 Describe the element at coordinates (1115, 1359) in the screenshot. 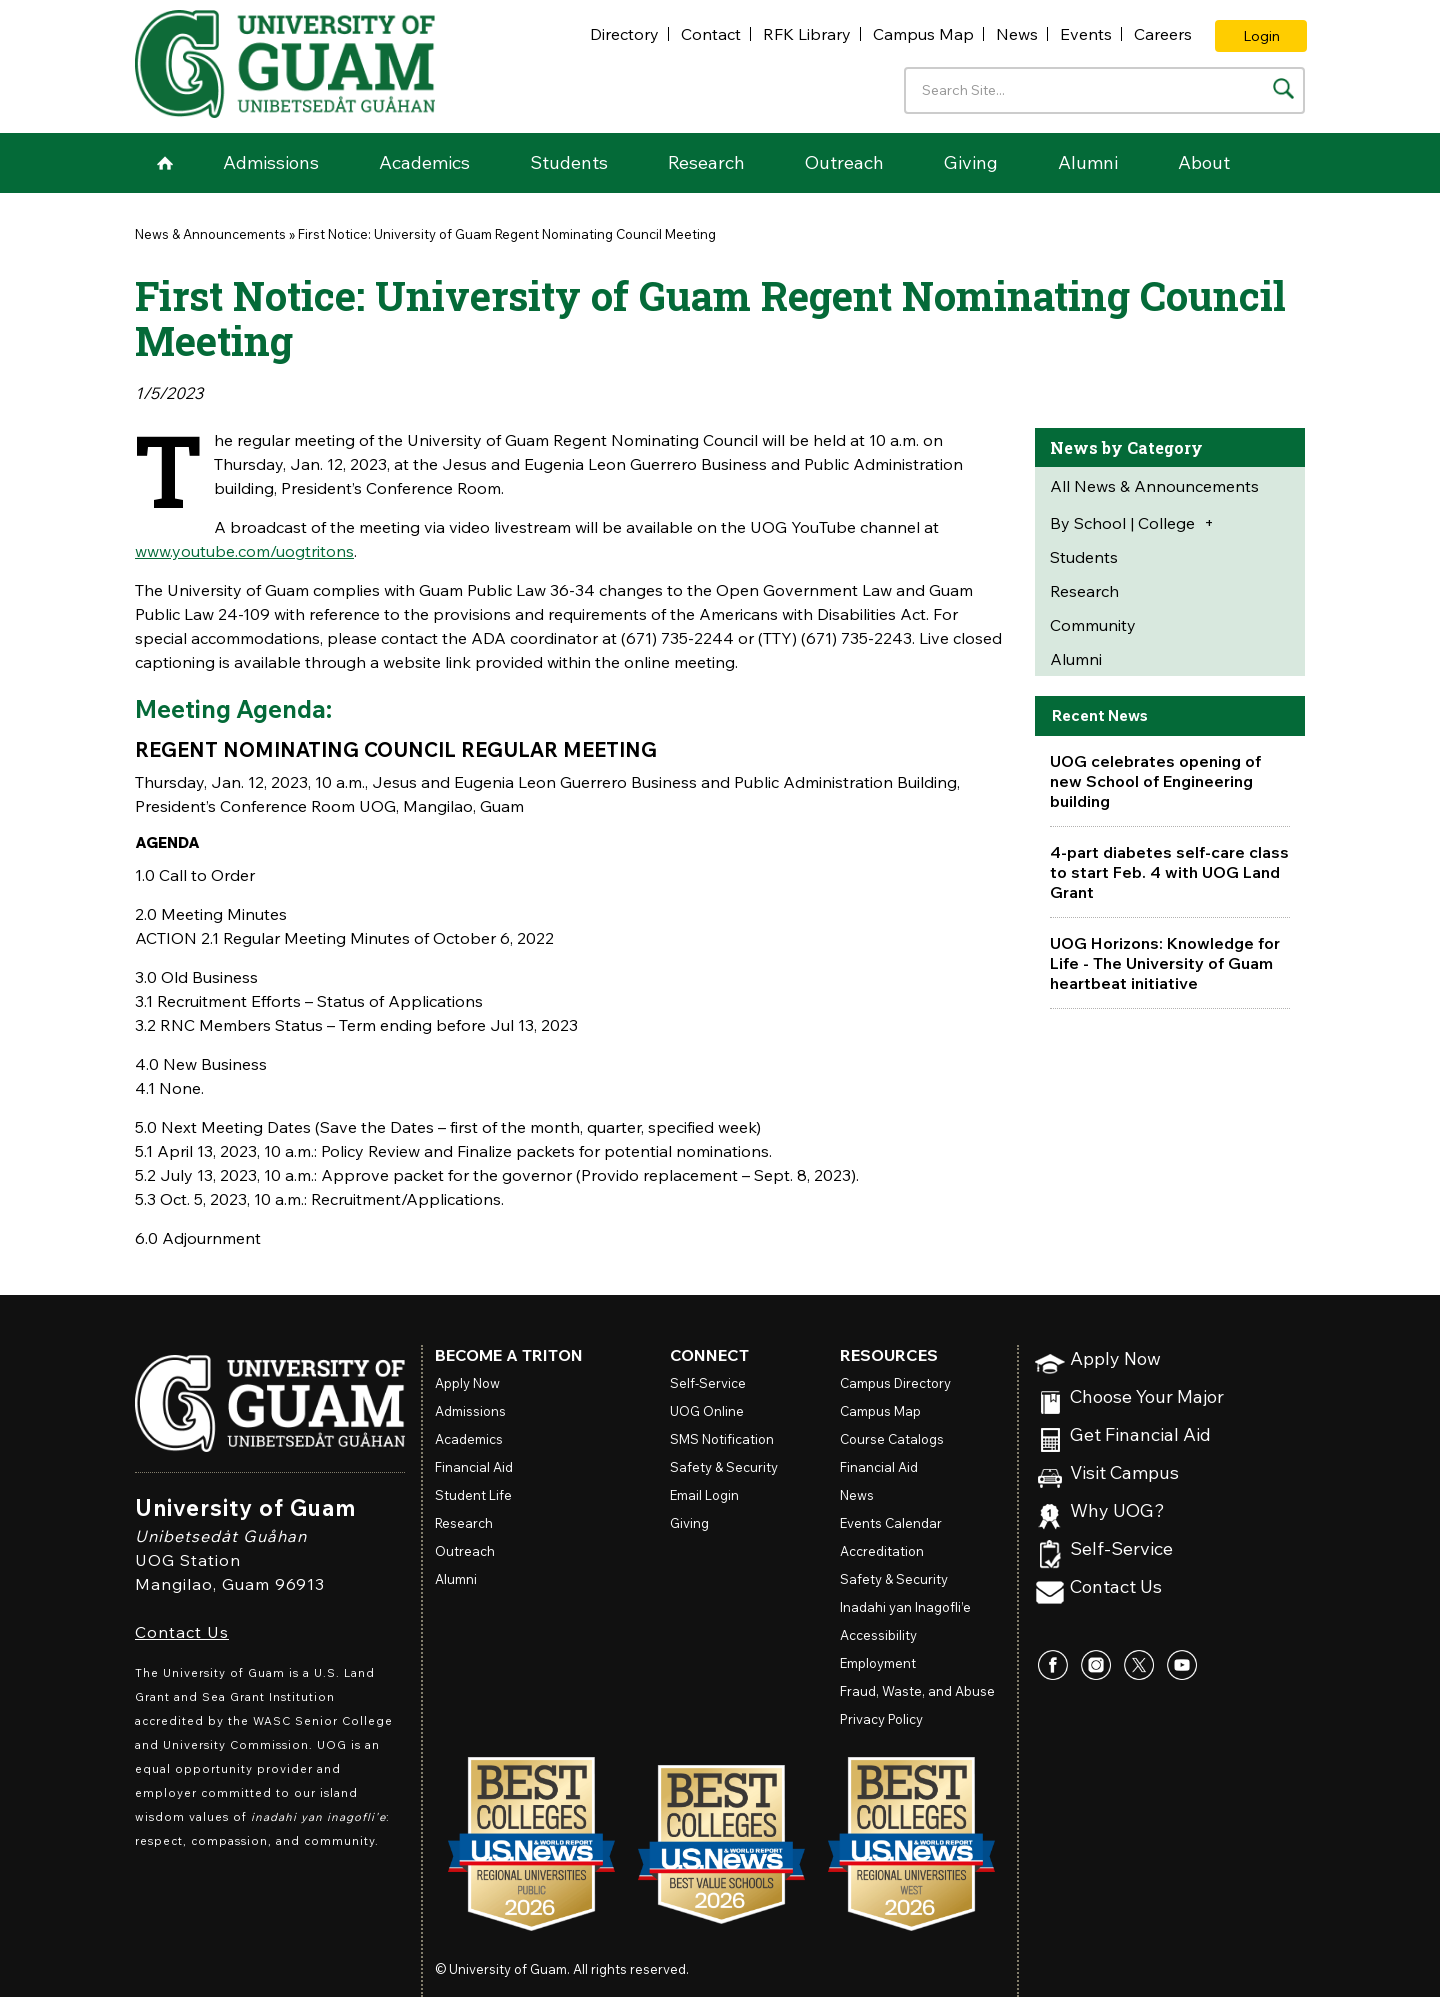

I see `Apply Now` at that location.